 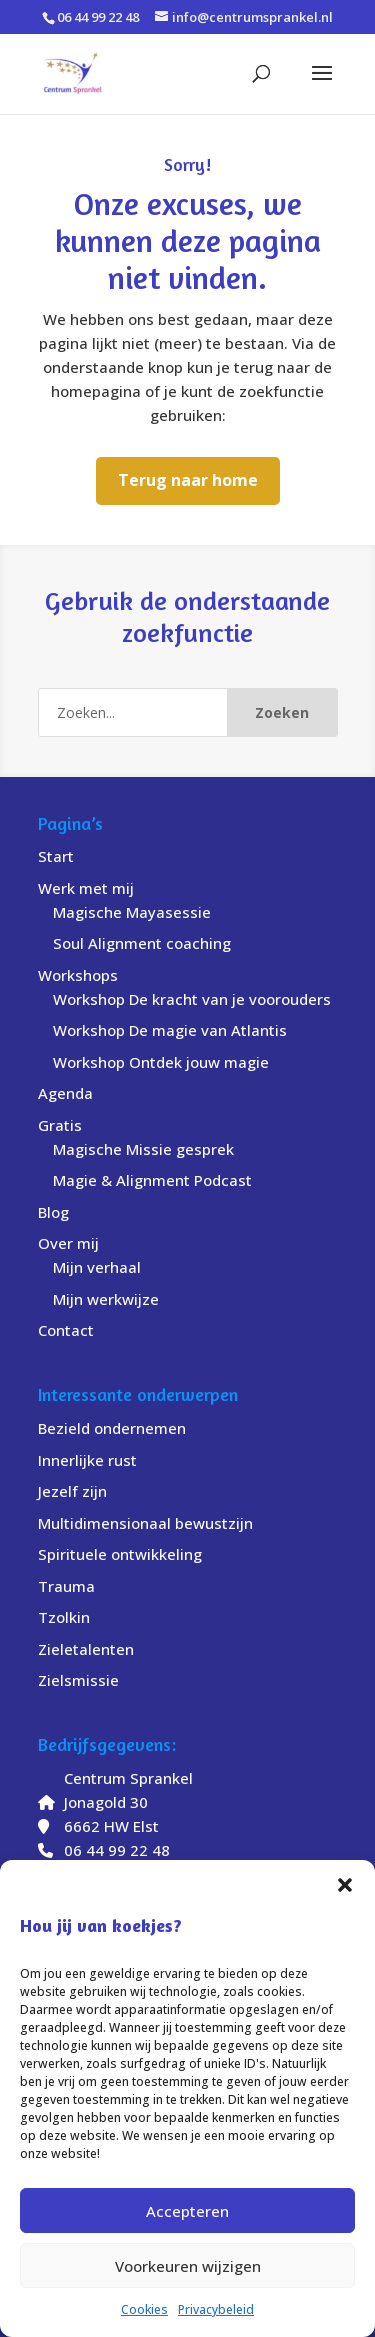 What do you see at coordinates (78, 975) in the screenshot?
I see `Workshops` at bounding box center [78, 975].